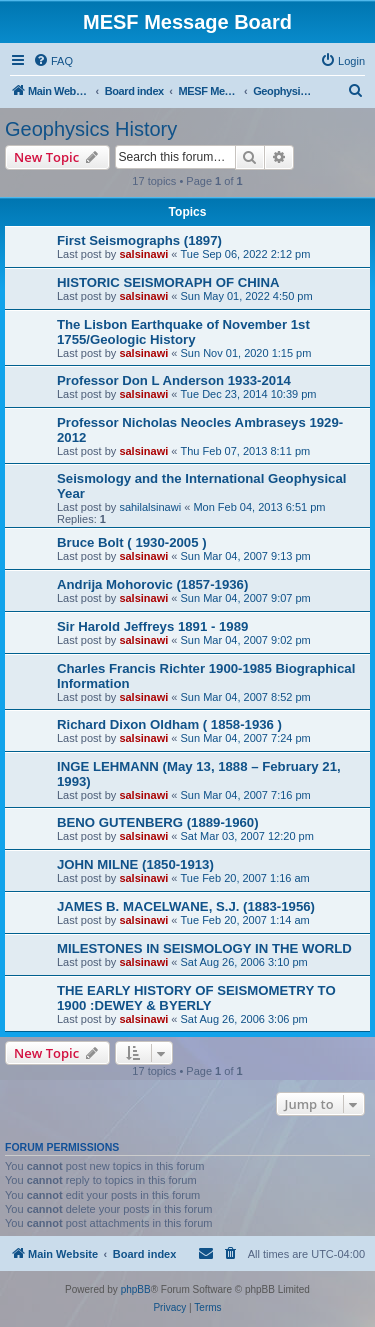 Image resolution: width=375 pixels, height=1327 pixels. What do you see at coordinates (132, 542) in the screenshot?
I see `Bruce Bolt ( 1930-2005 )` at bounding box center [132, 542].